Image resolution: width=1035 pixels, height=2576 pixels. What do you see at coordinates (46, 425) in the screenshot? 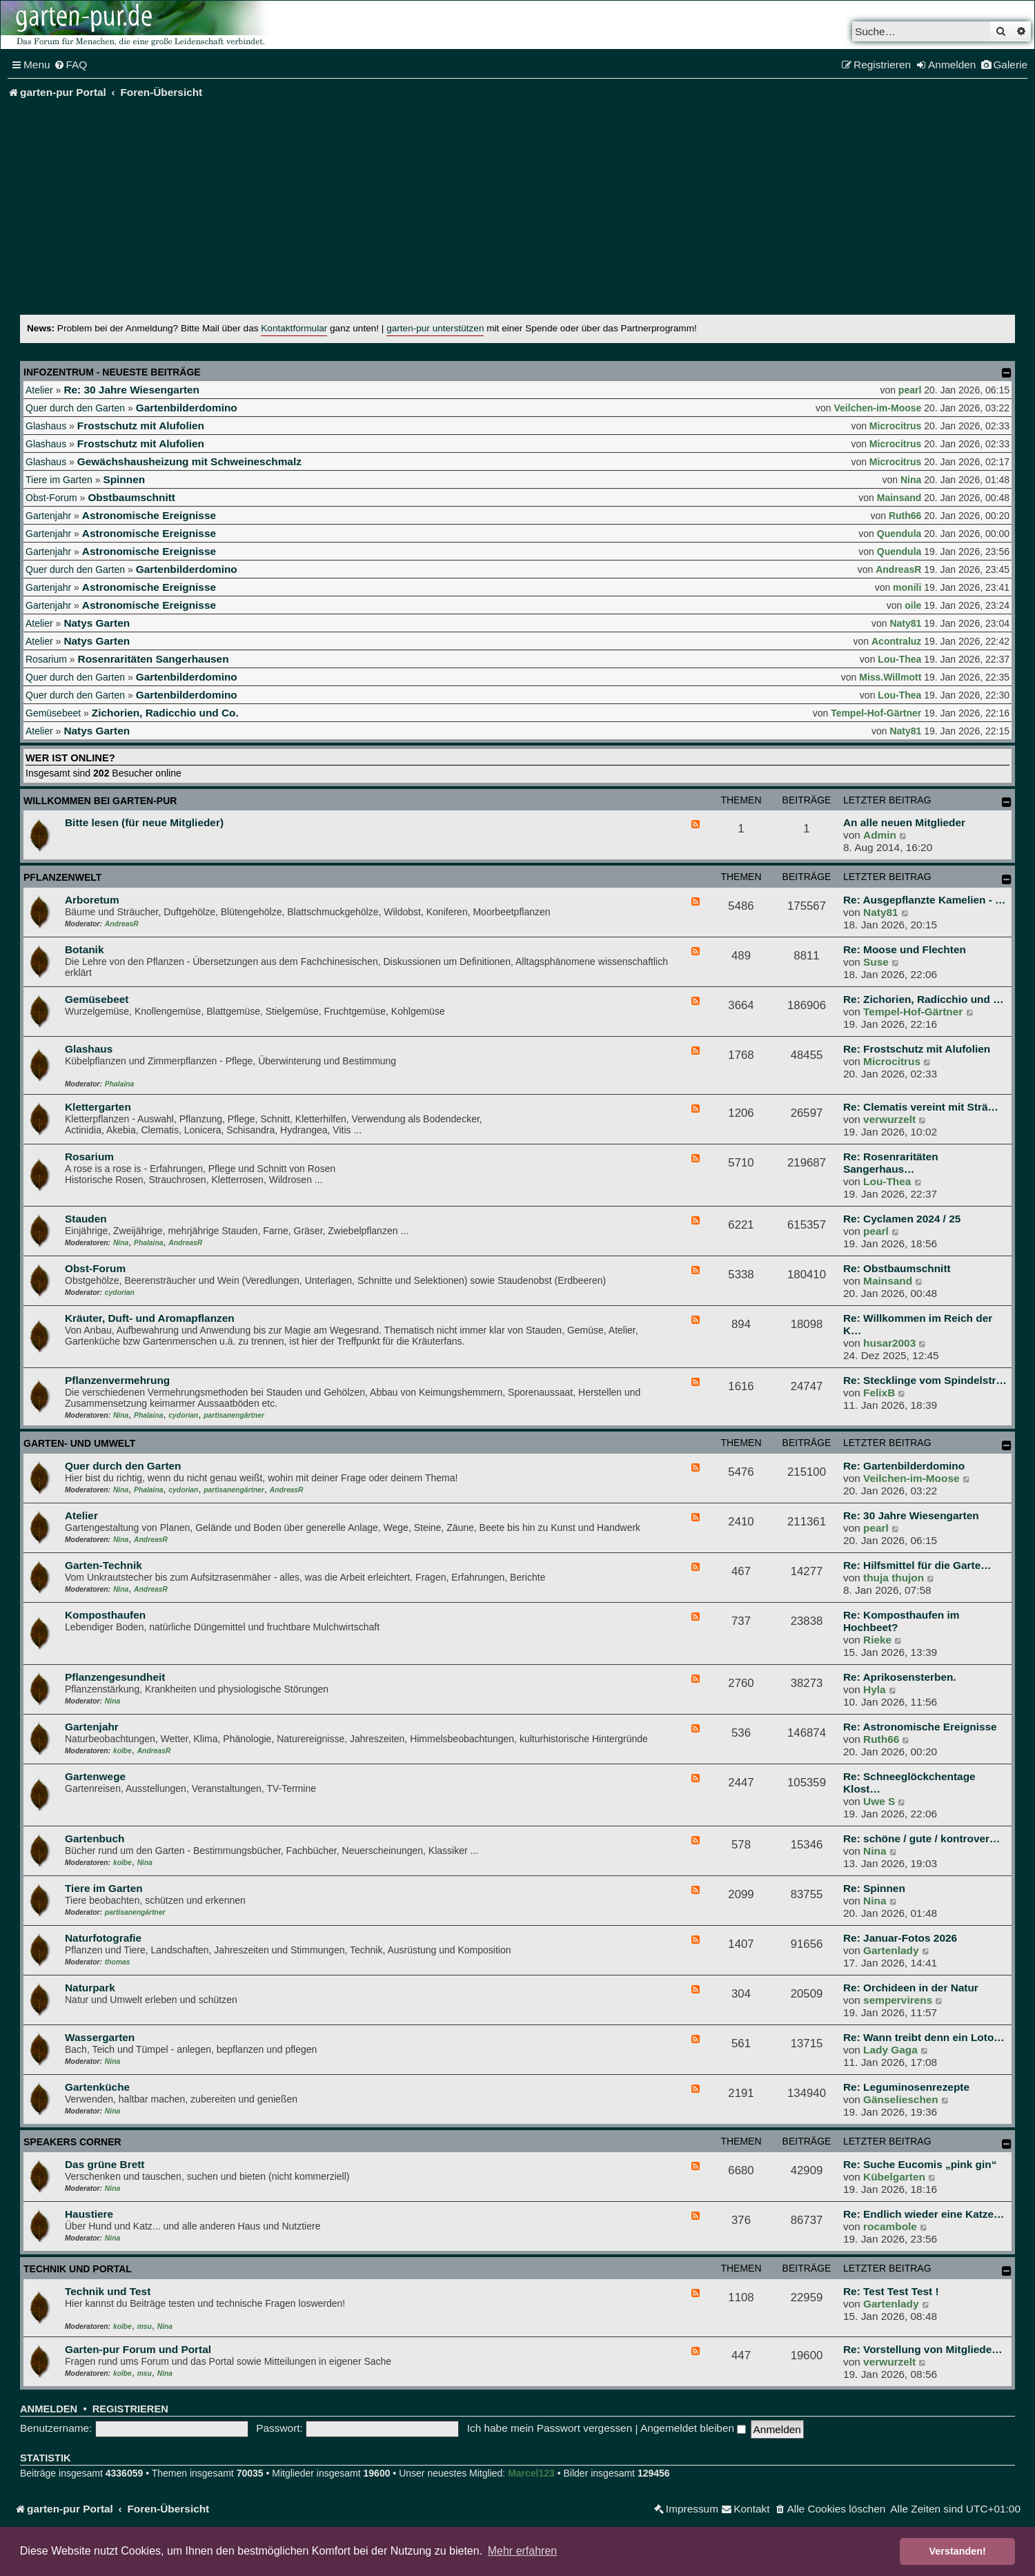
I see `Glashaus` at bounding box center [46, 425].